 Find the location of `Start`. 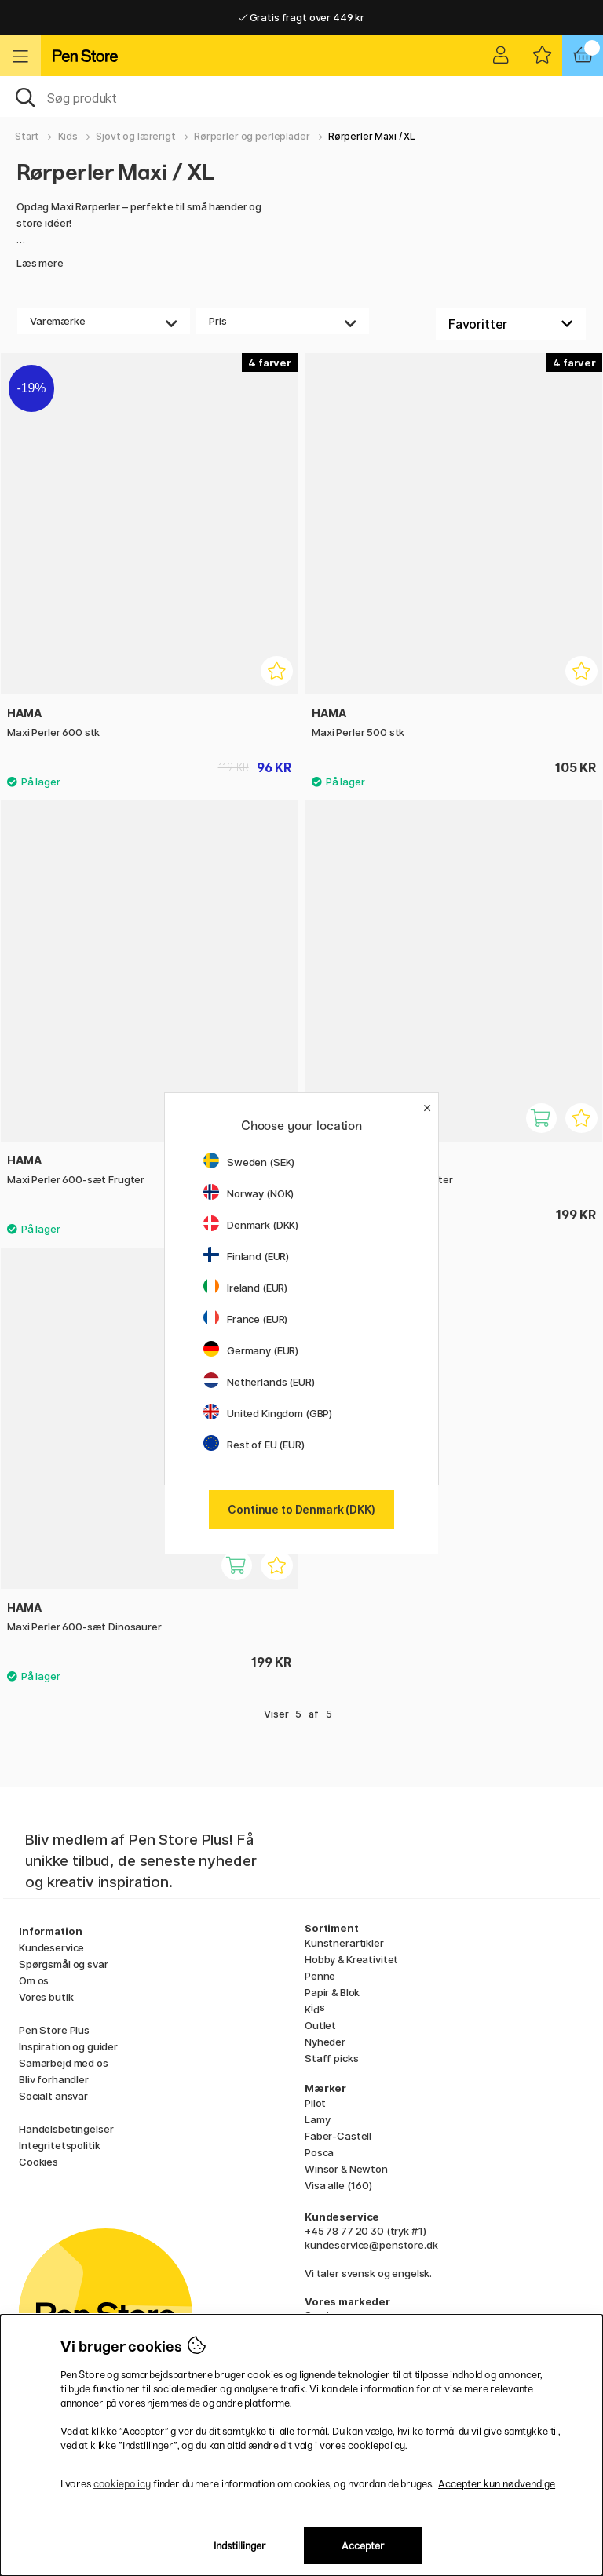

Start is located at coordinates (27, 136).